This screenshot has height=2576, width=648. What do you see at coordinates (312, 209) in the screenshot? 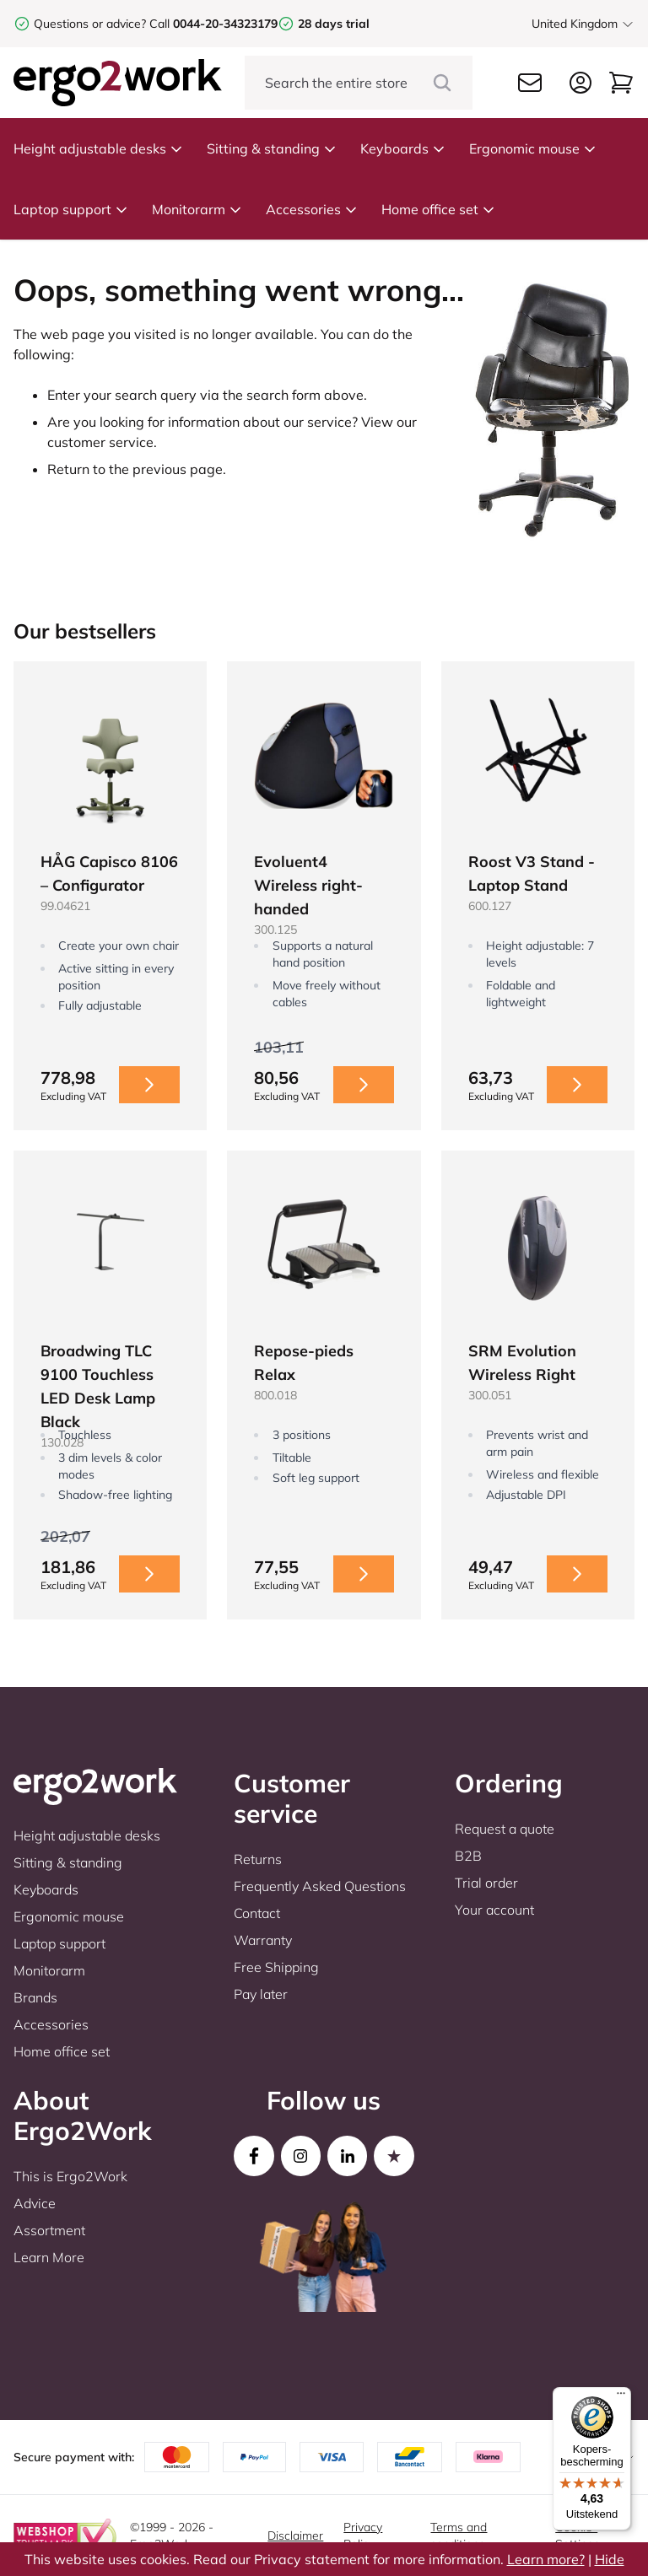
I see `Accessories` at bounding box center [312, 209].